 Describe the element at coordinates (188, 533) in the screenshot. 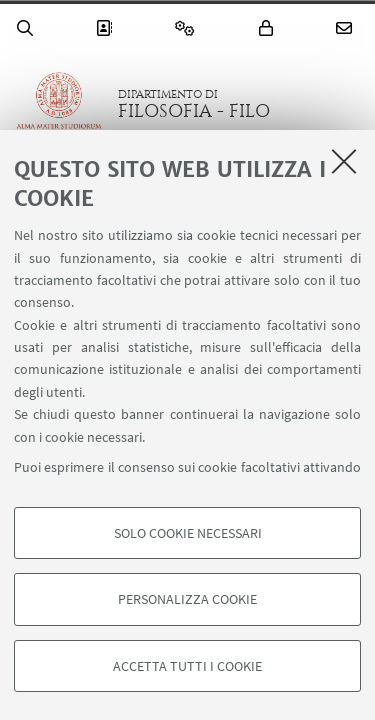

I see `Solo cookie necessari` at that location.